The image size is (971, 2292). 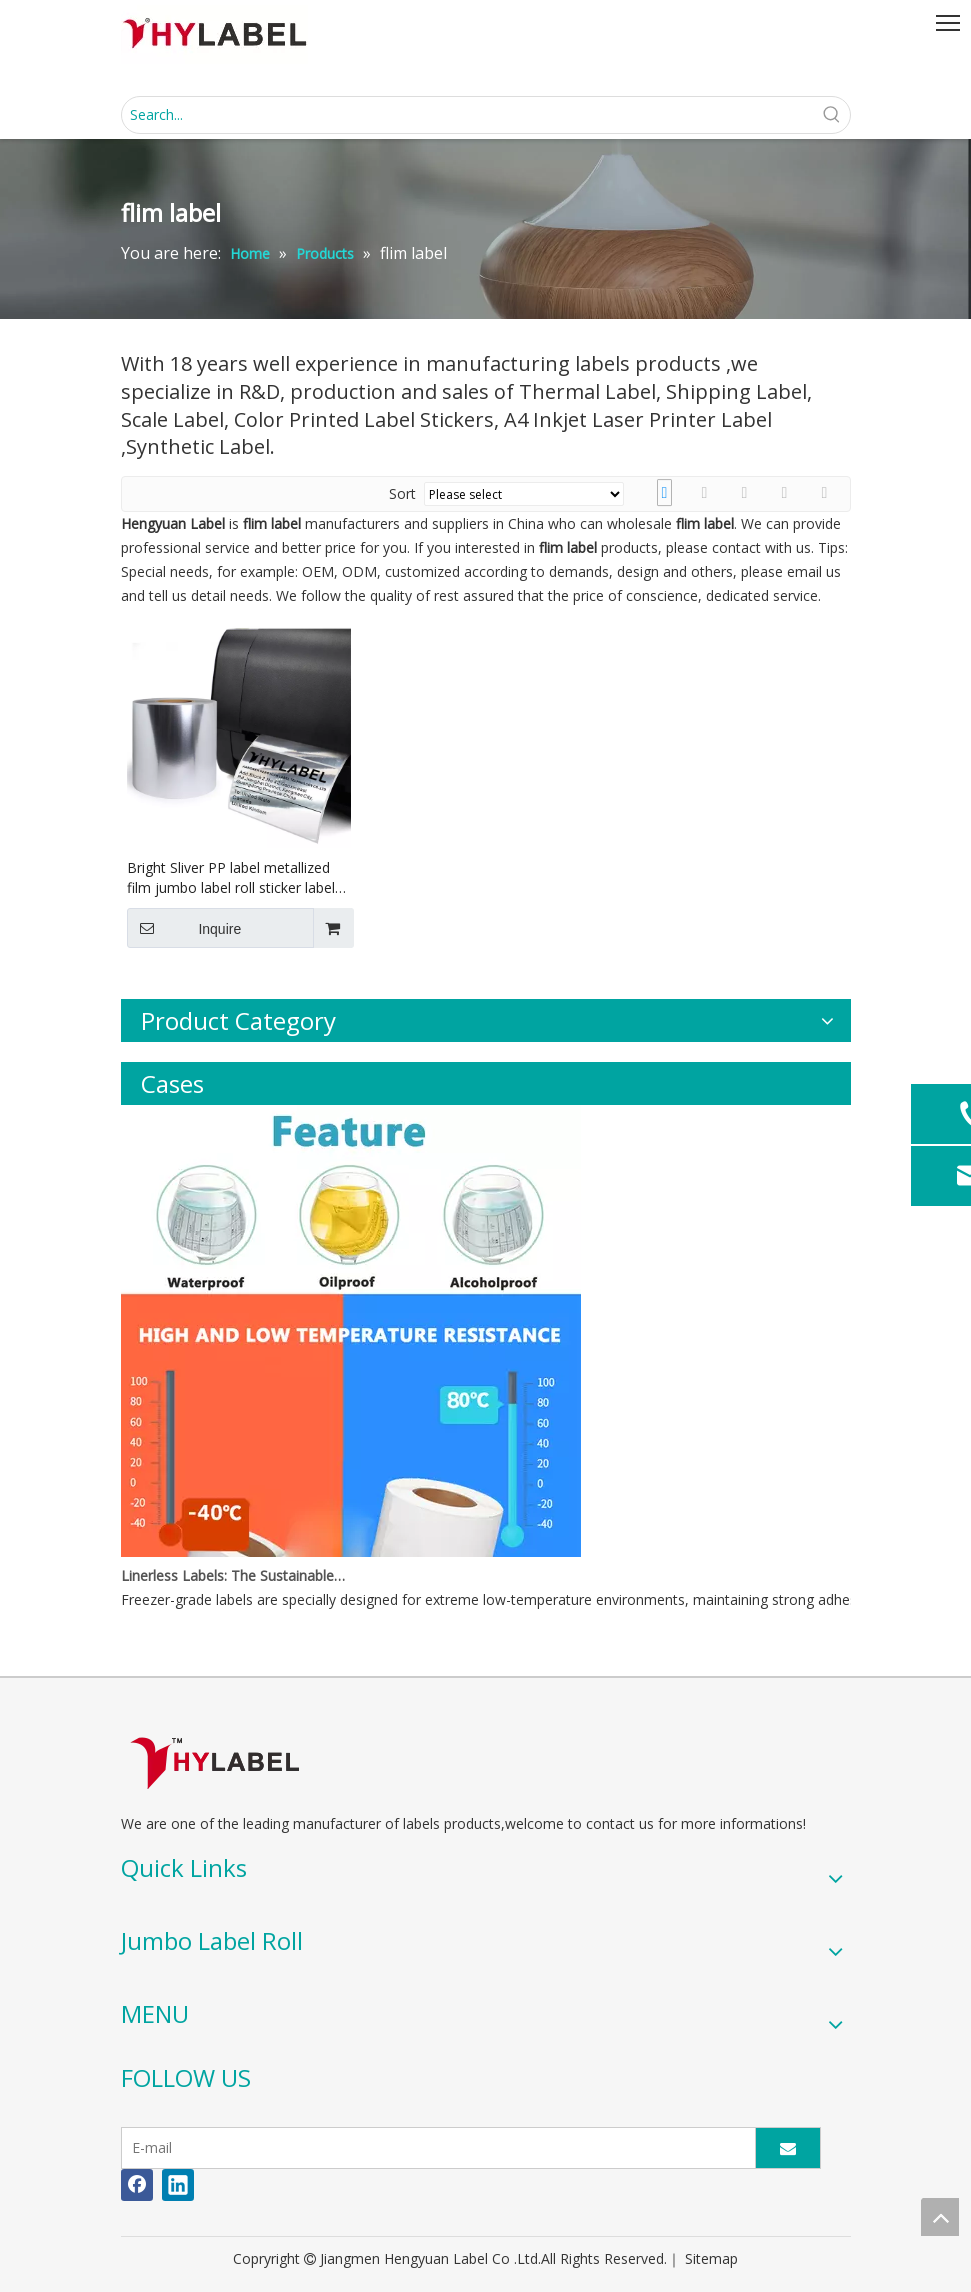 What do you see at coordinates (184, 928) in the screenshot?
I see `Inquire` at bounding box center [184, 928].